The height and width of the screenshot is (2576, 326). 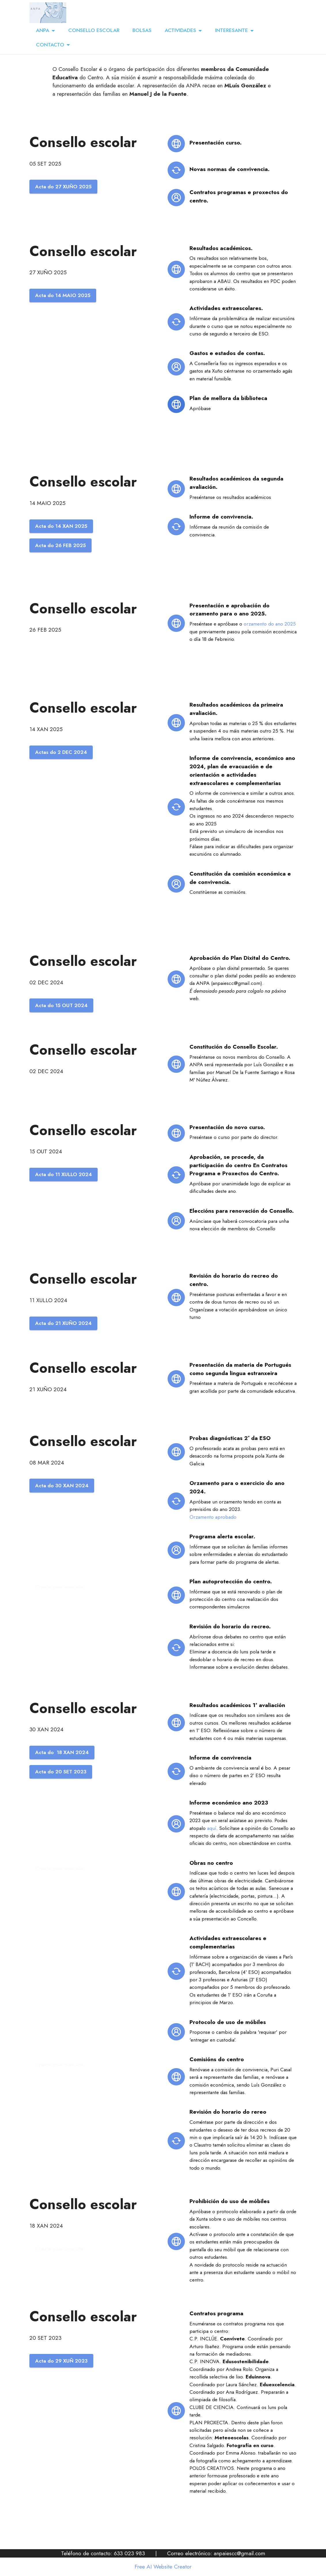 What do you see at coordinates (61, 2361) in the screenshot?
I see `Acta do 29 XUÑ 2023` at bounding box center [61, 2361].